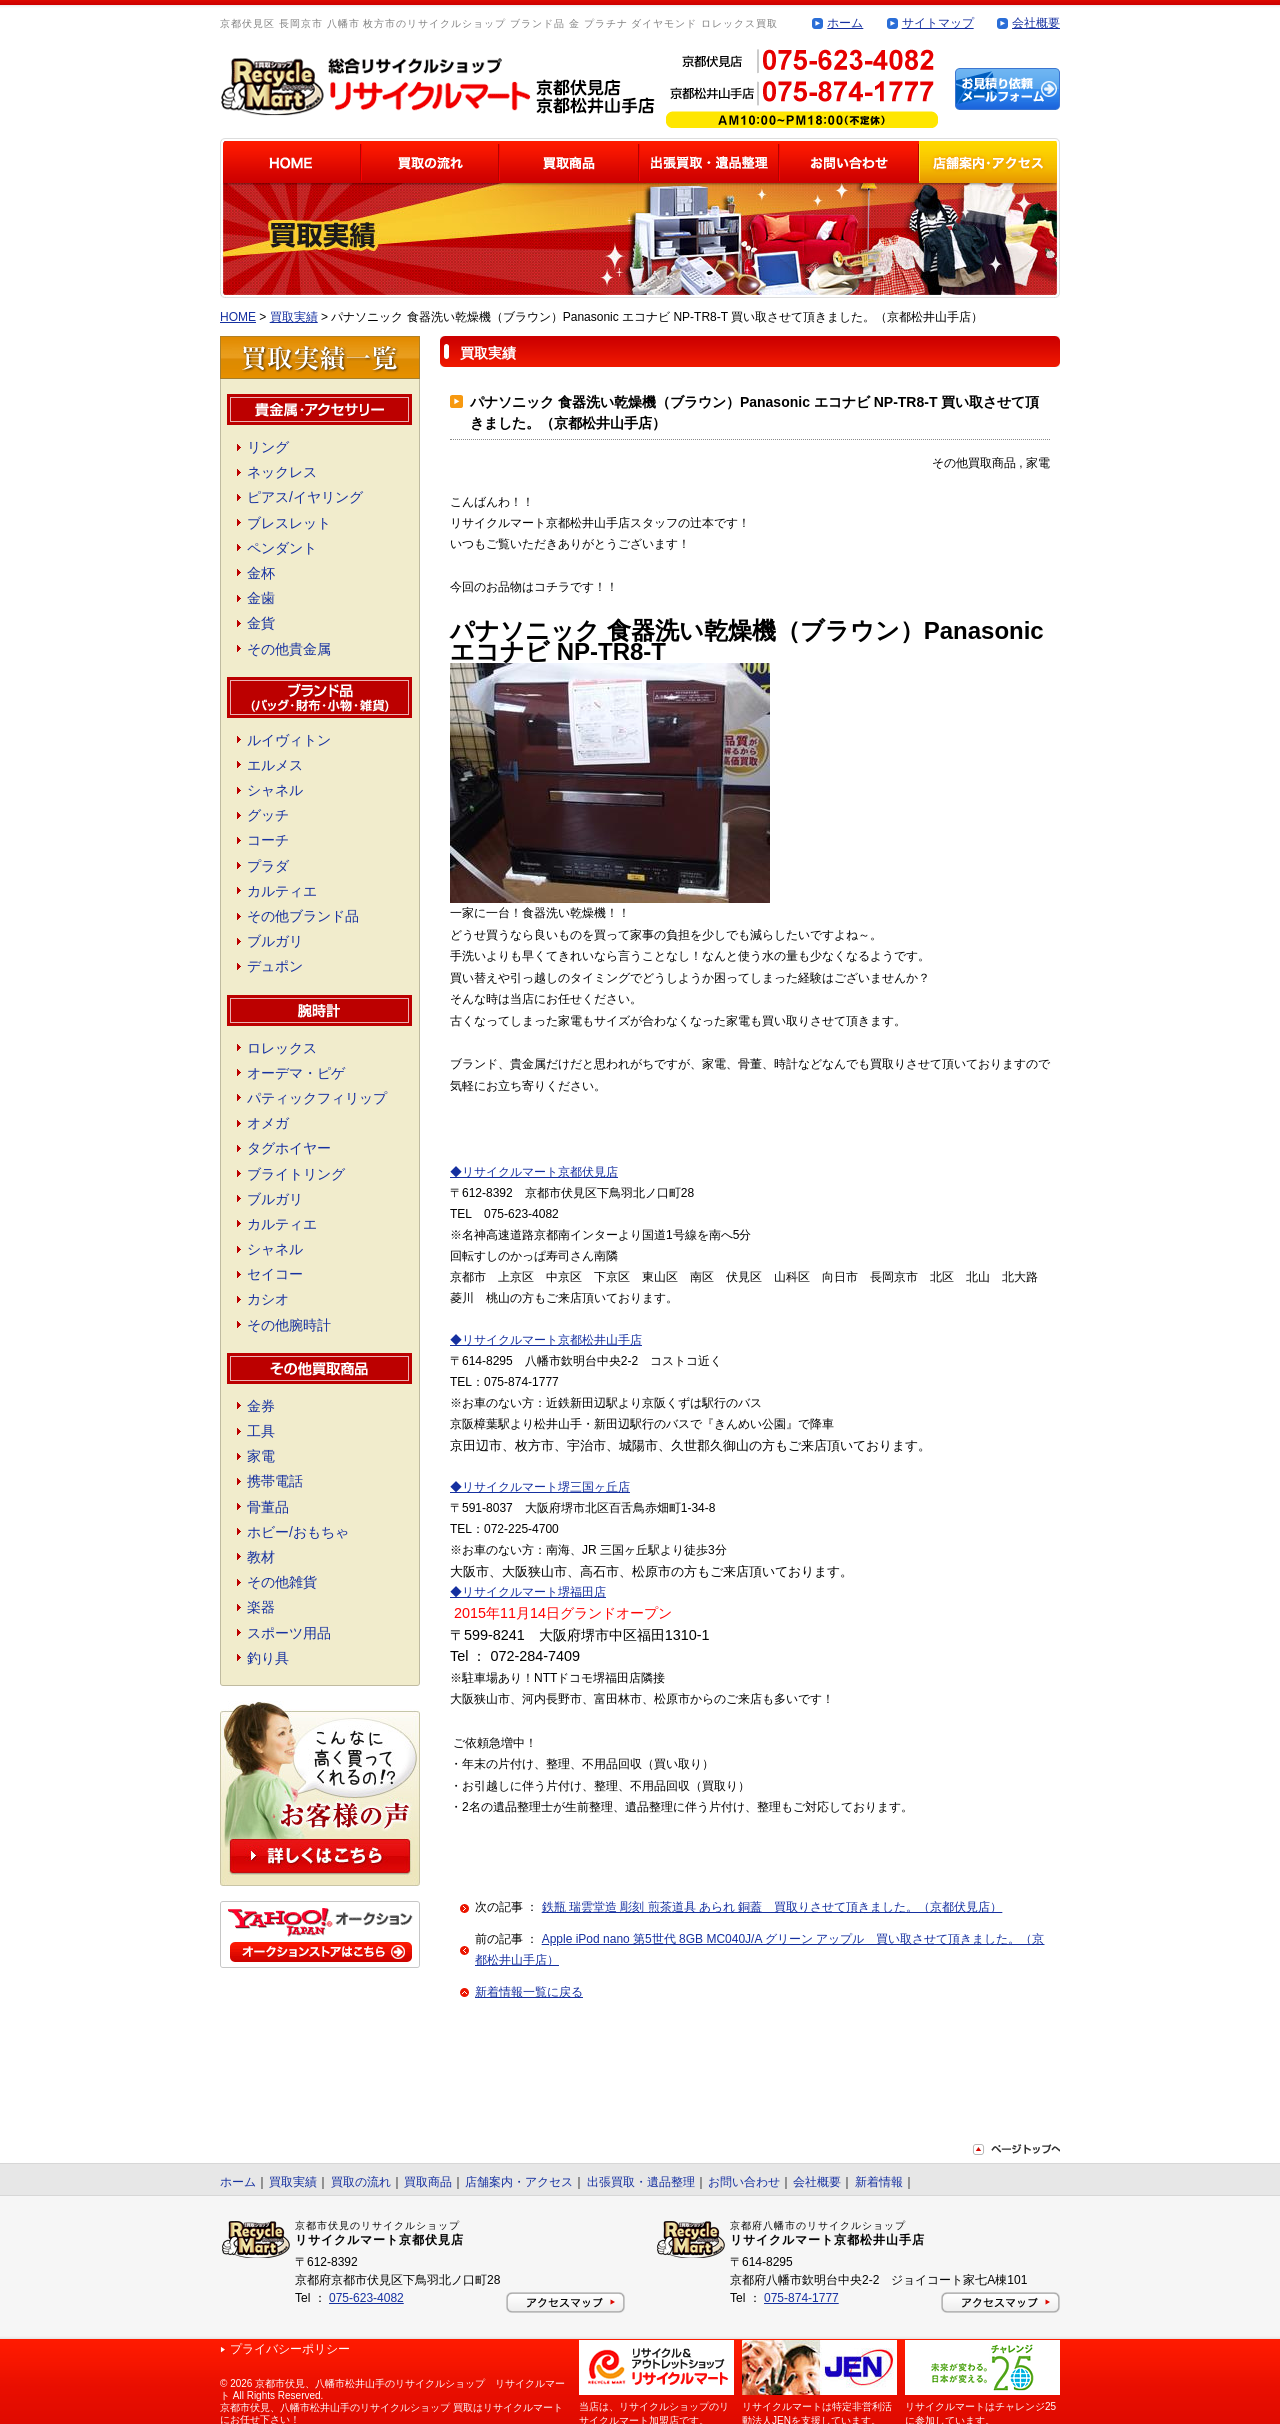 Image resolution: width=1280 pixels, height=2424 pixels. Describe the element at coordinates (275, 1274) in the screenshot. I see `セイコー` at that location.